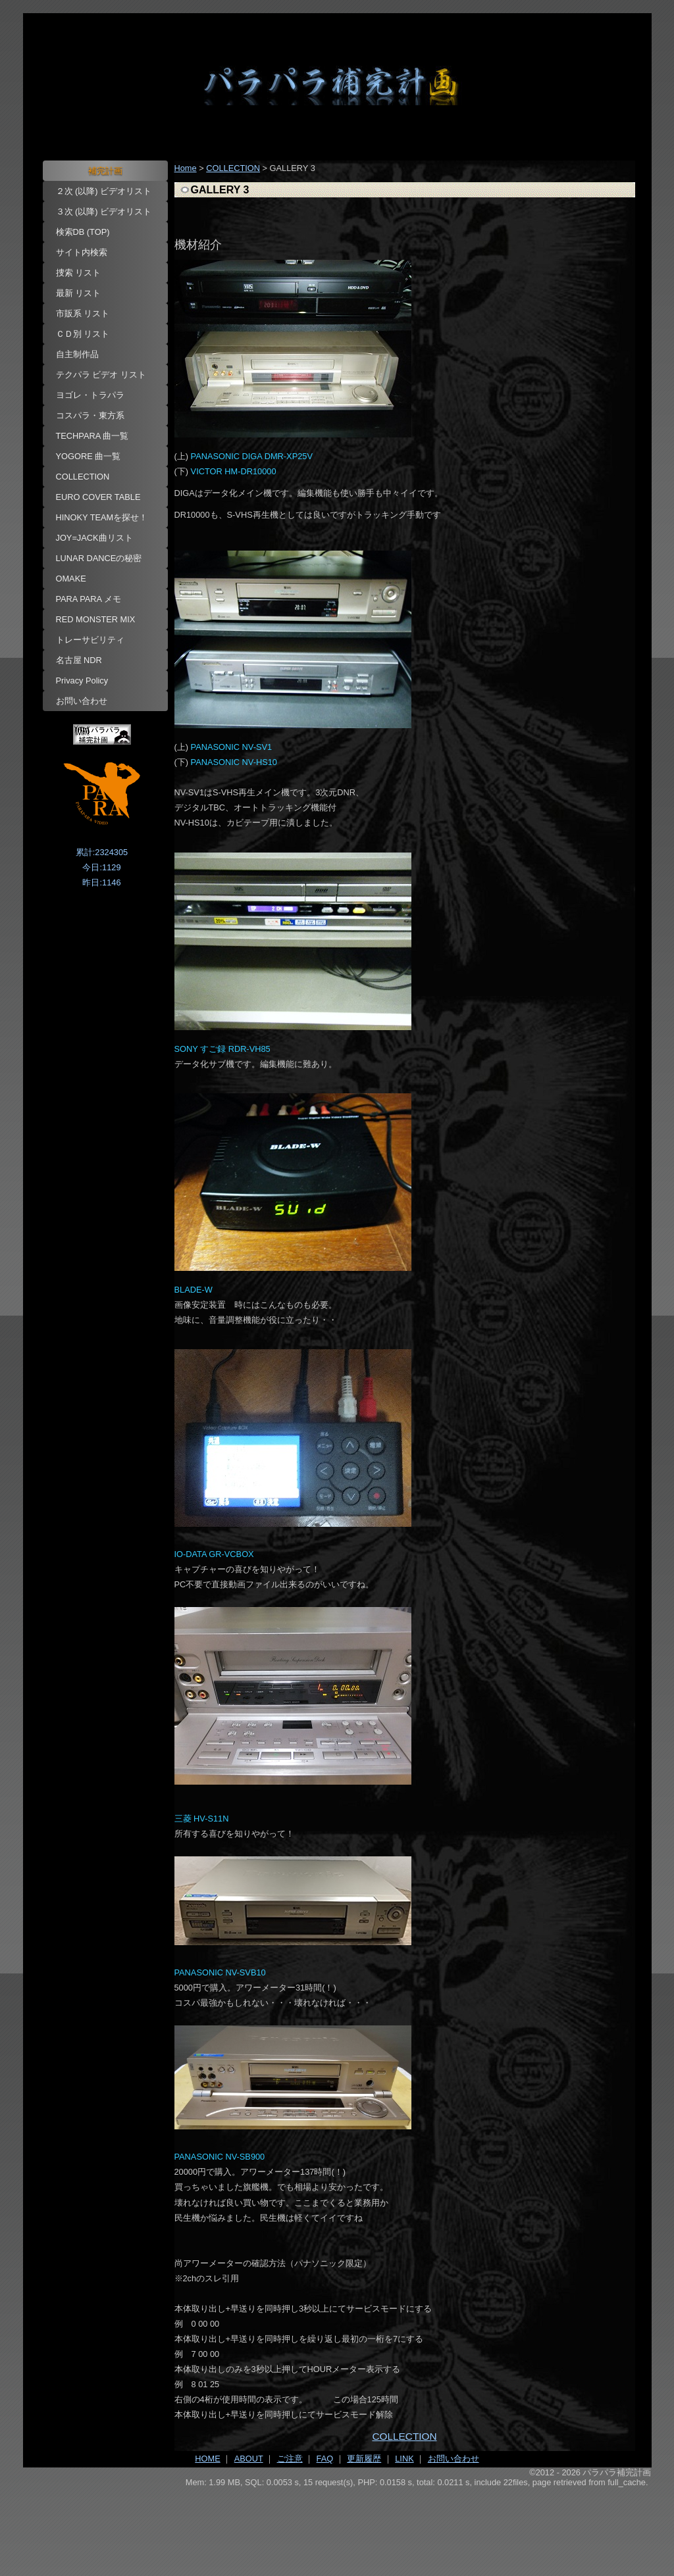  Describe the element at coordinates (248, 2459) in the screenshot. I see `ABOUT` at that location.